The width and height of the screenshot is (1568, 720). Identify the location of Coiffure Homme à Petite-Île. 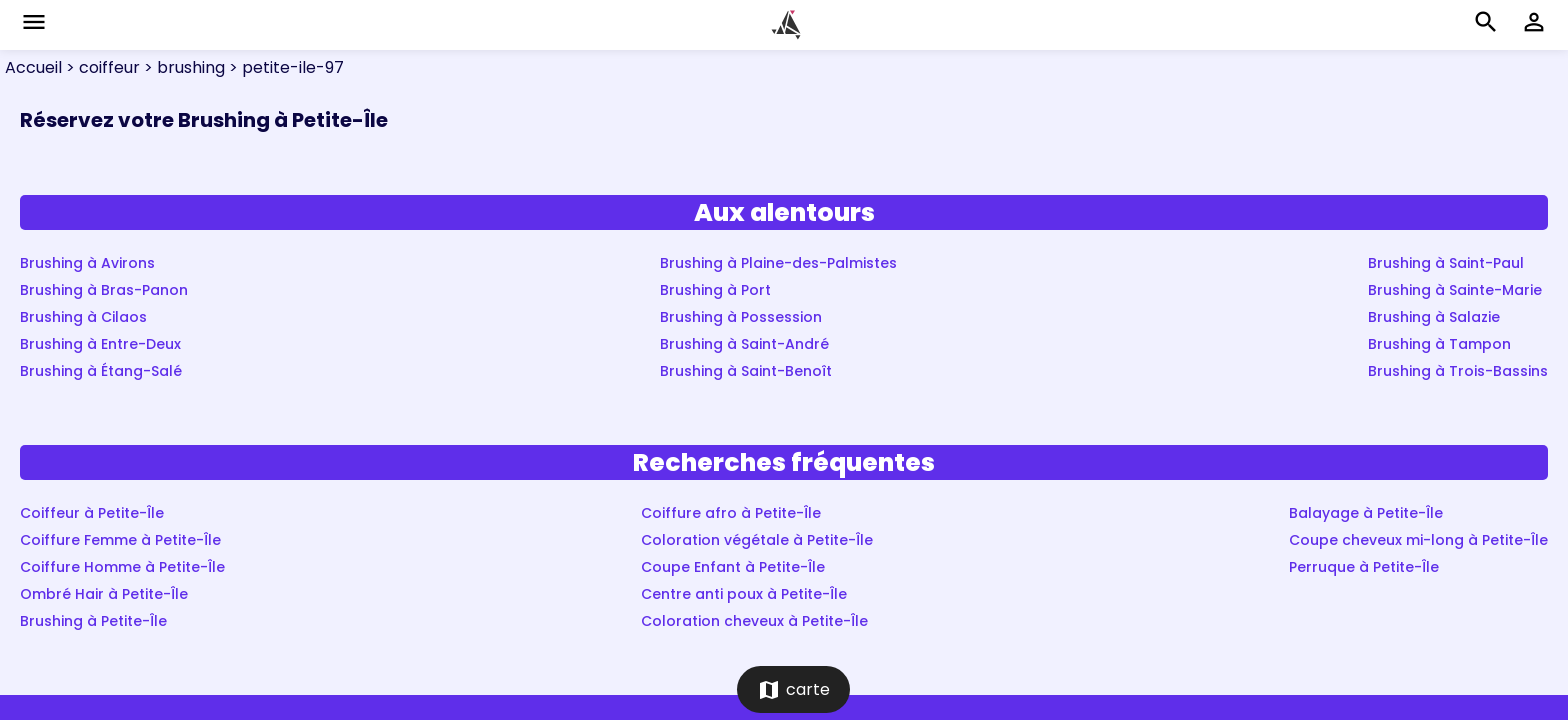
(122, 567).